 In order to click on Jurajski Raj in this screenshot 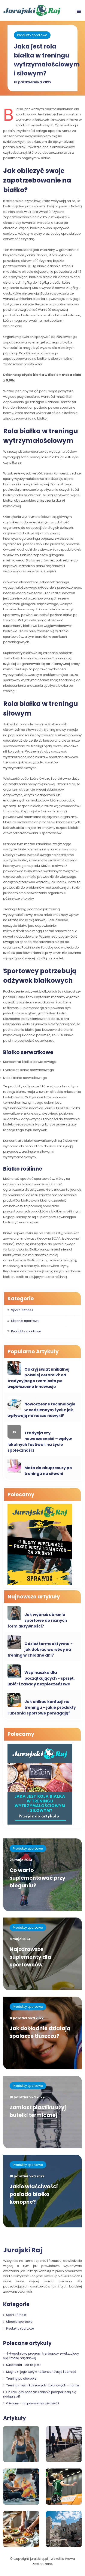, I will do `click(22, 2250)`.